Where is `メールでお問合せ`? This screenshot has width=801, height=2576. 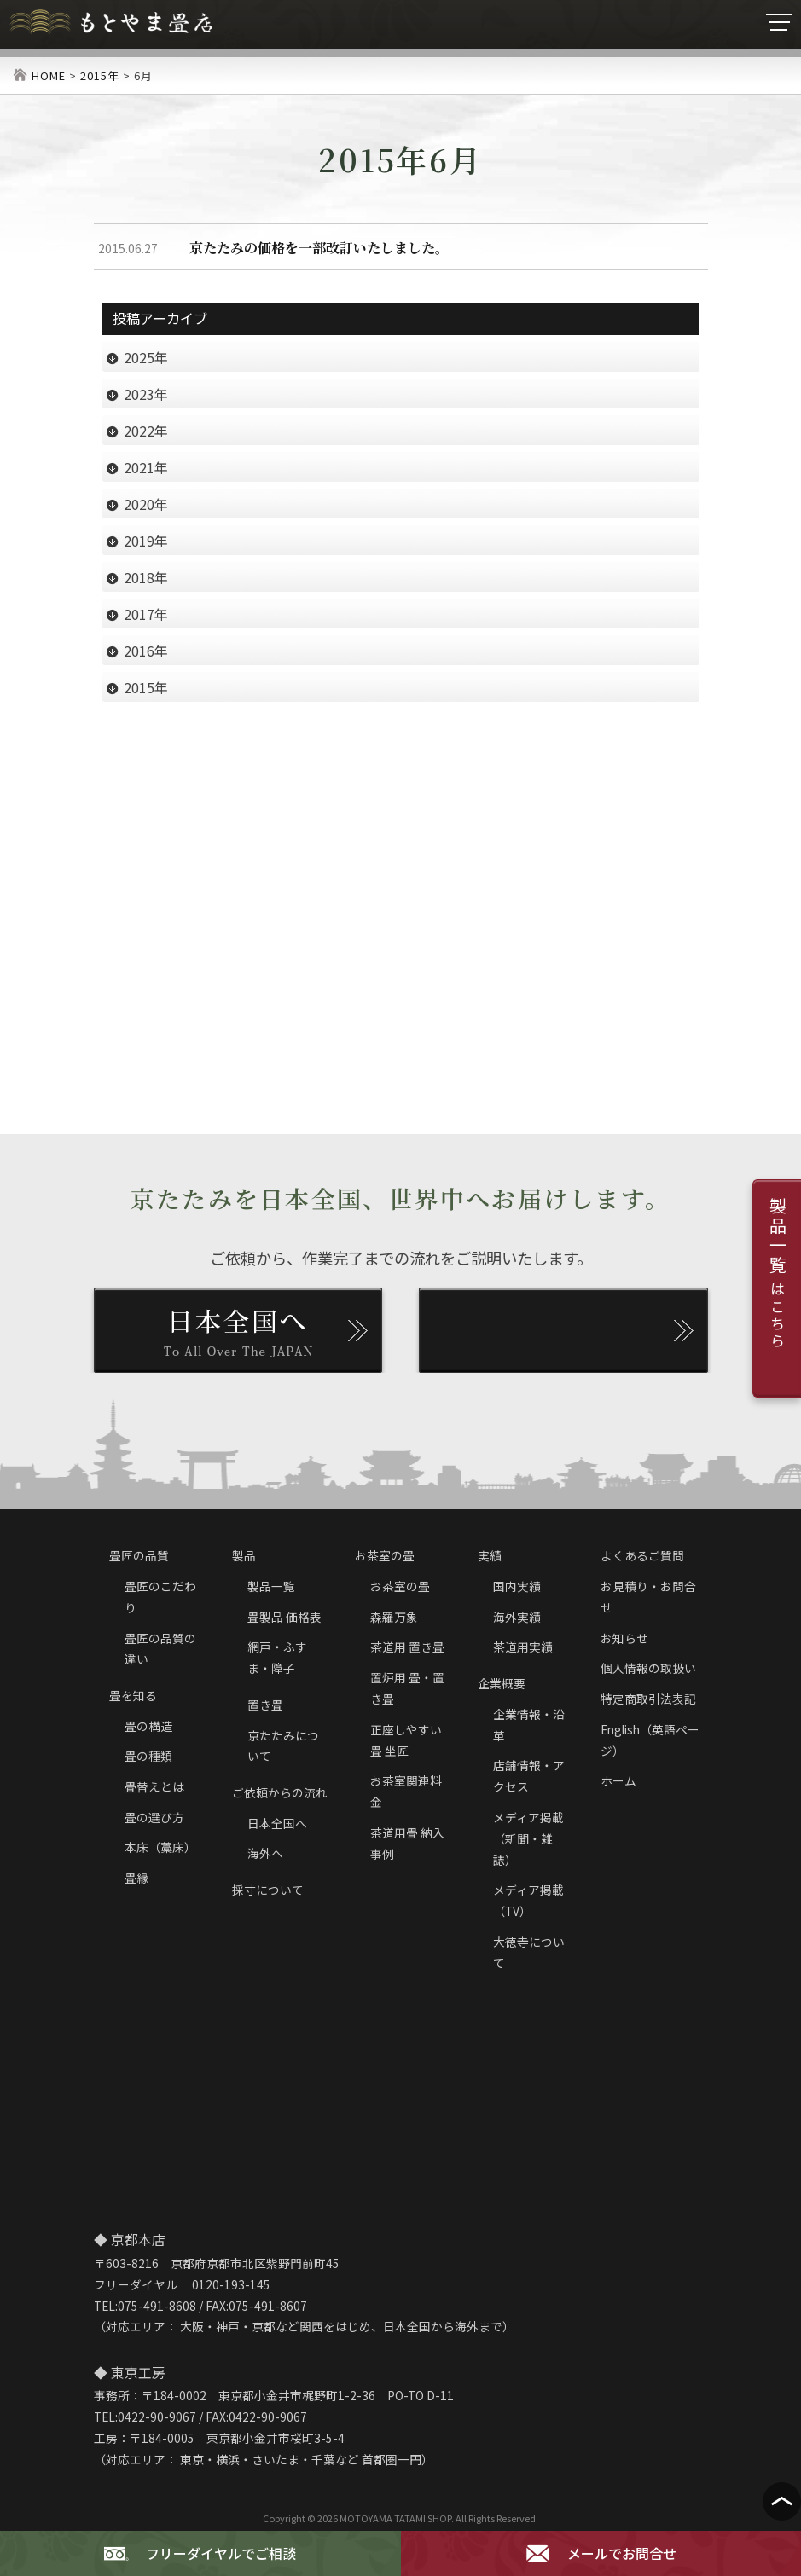
メールでお問合せ is located at coordinates (600, 2554).